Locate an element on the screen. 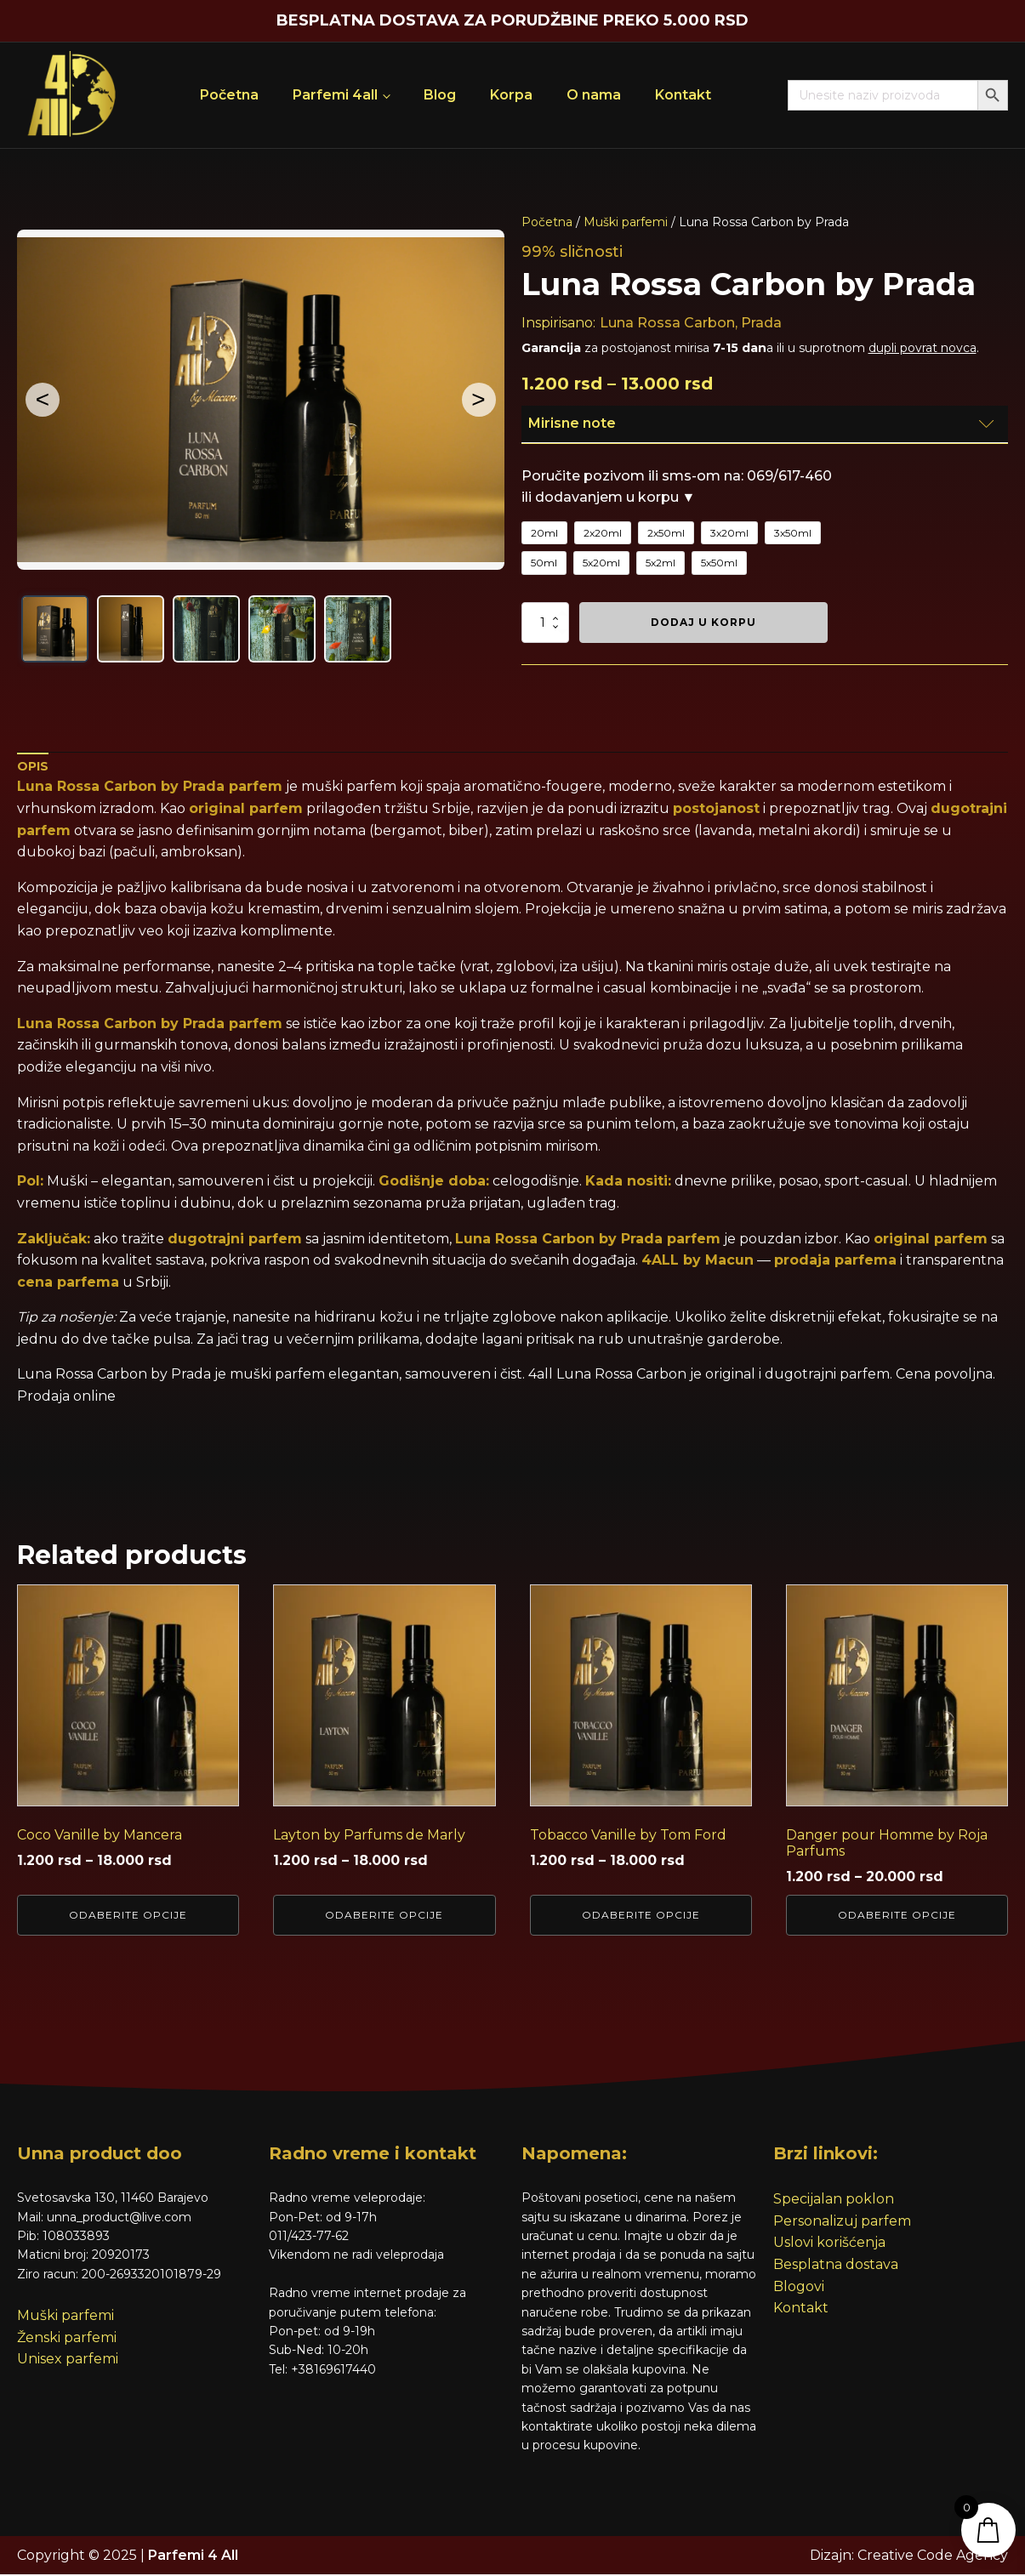 This screenshot has height=2576, width=1025. Blogovi is located at coordinates (798, 2287).